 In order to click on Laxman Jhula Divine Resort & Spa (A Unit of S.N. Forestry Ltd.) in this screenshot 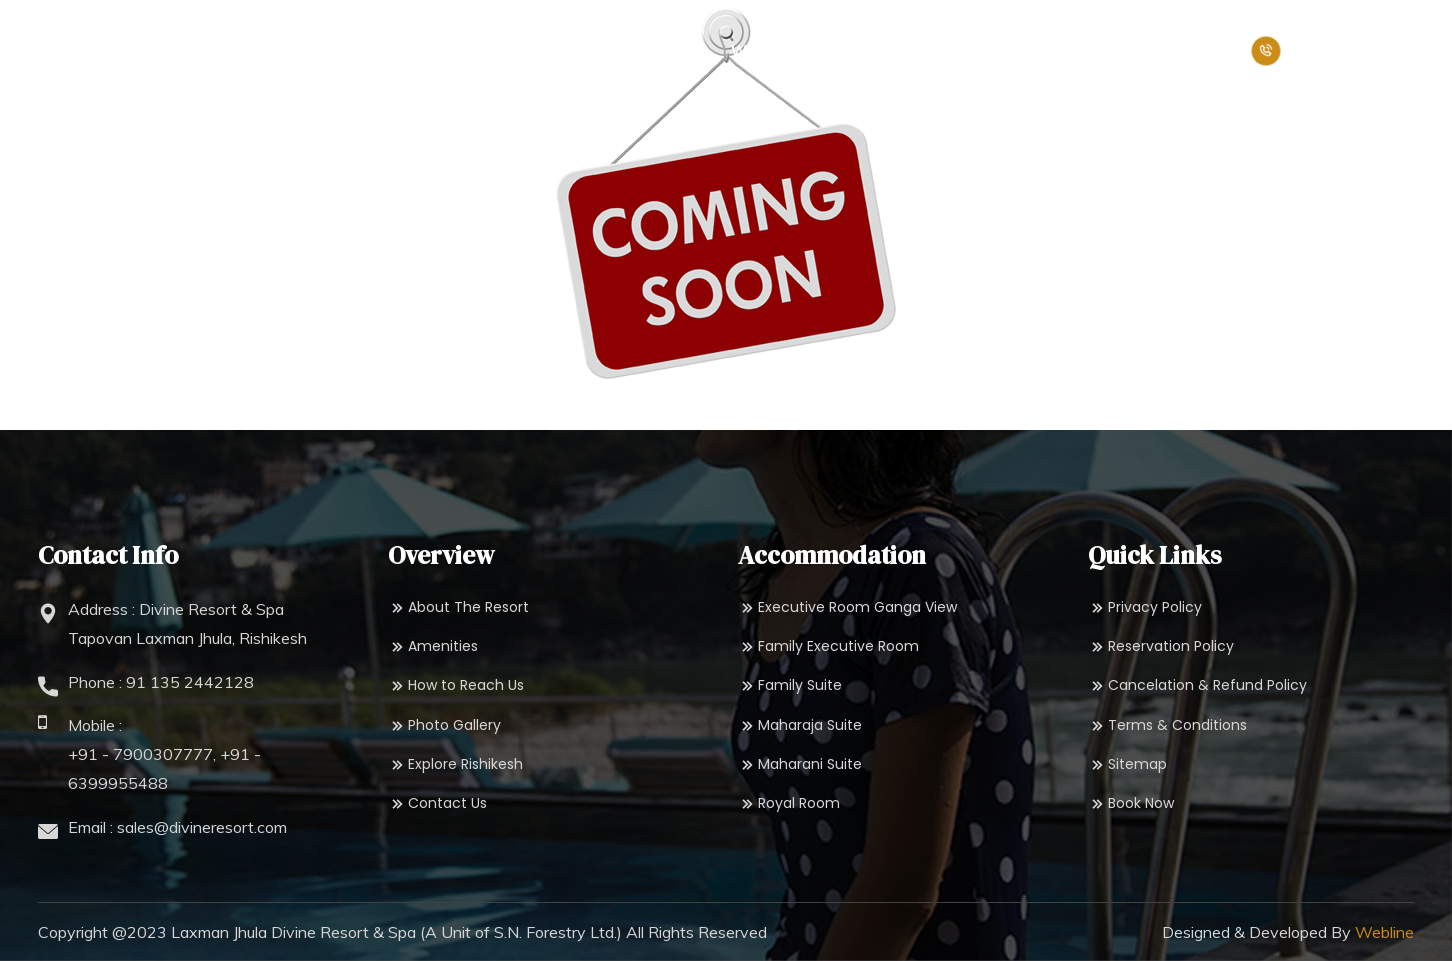, I will do `click(396, 932)`.